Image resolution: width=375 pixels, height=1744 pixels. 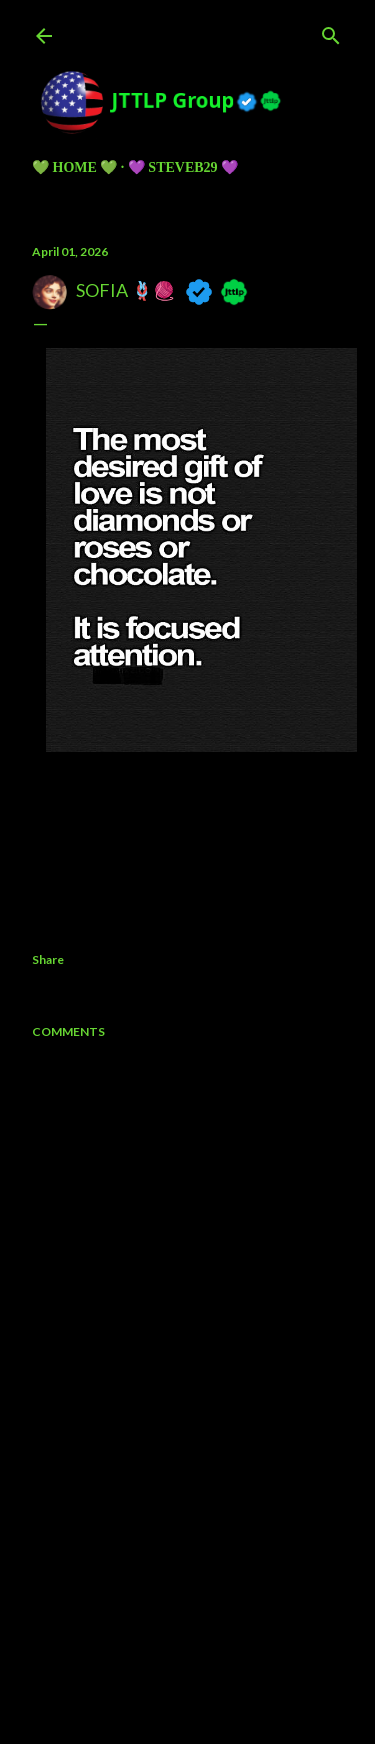 I want to click on Share [button], so click(x=48, y=959).